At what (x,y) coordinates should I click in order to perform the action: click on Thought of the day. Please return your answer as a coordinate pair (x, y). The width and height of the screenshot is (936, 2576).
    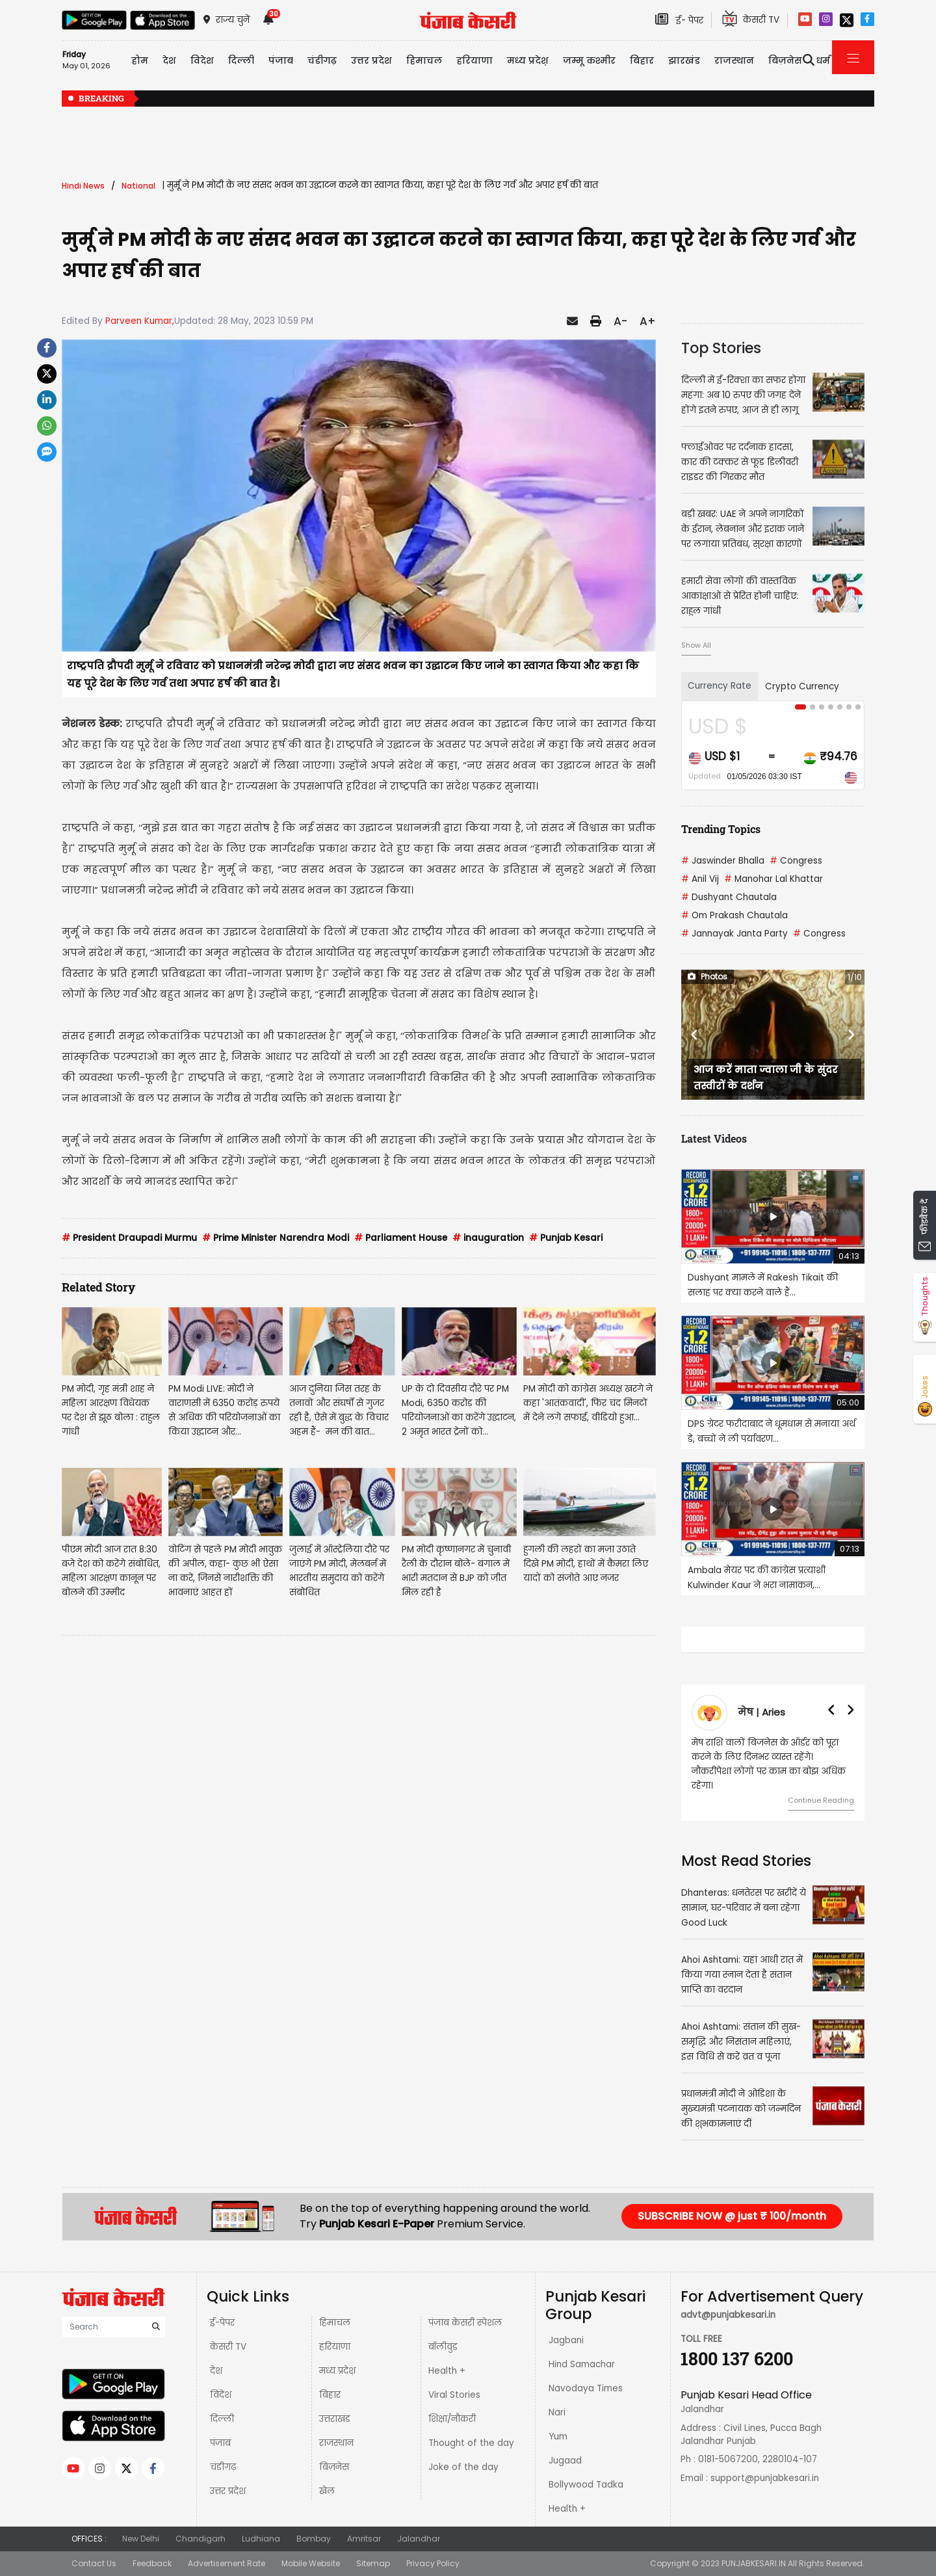
    Looking at the image, I should click on (471, 2443).